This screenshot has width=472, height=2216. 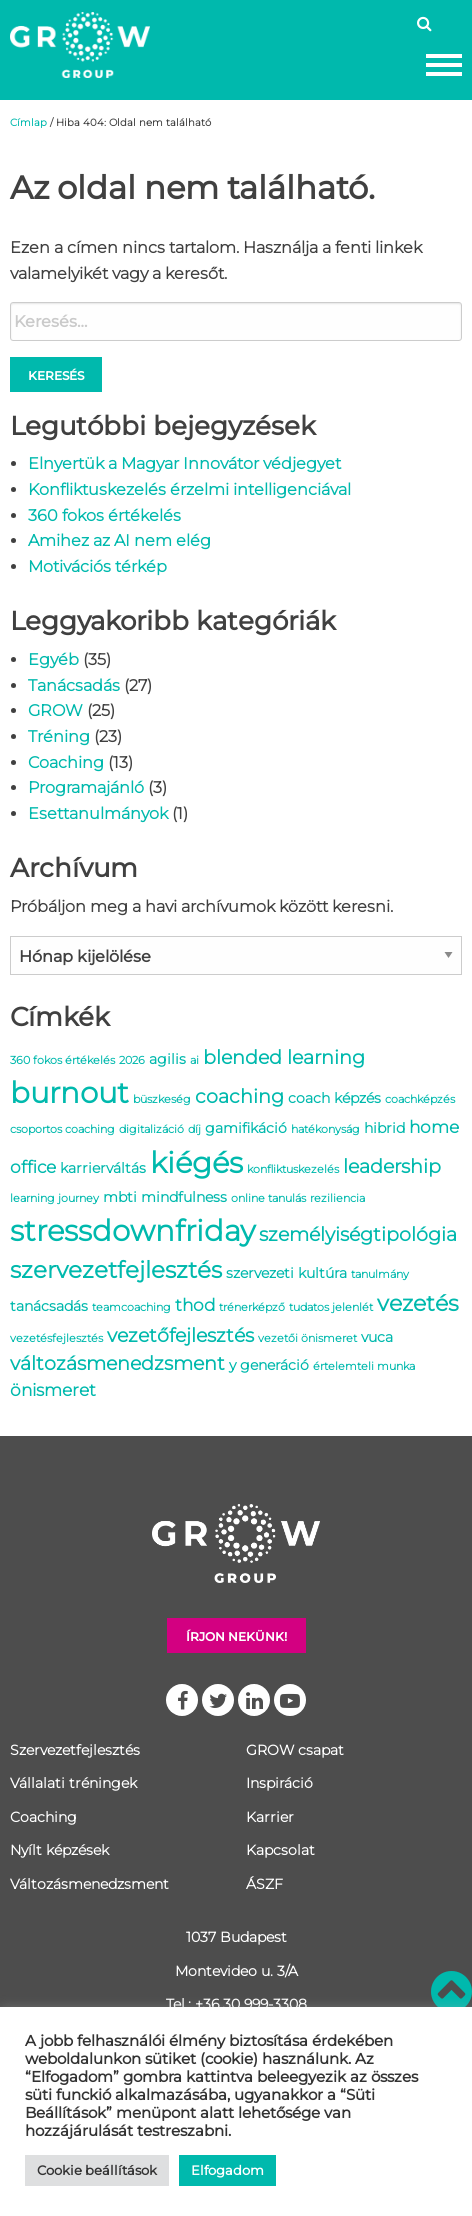 I want to click on önismeret [önismeret (3 elem)], so click(x=53, y=1390).